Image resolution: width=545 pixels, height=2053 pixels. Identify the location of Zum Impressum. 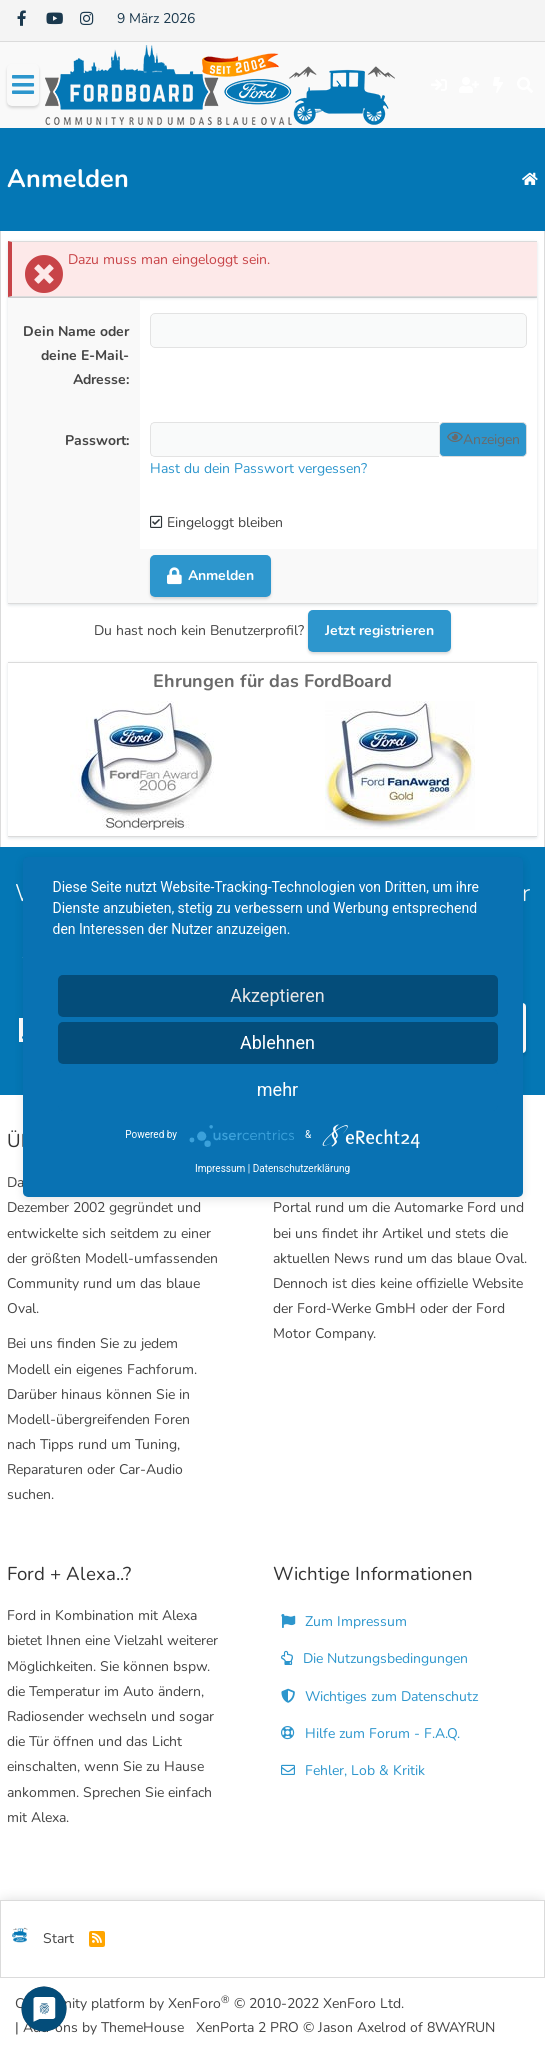
(344, 1621).